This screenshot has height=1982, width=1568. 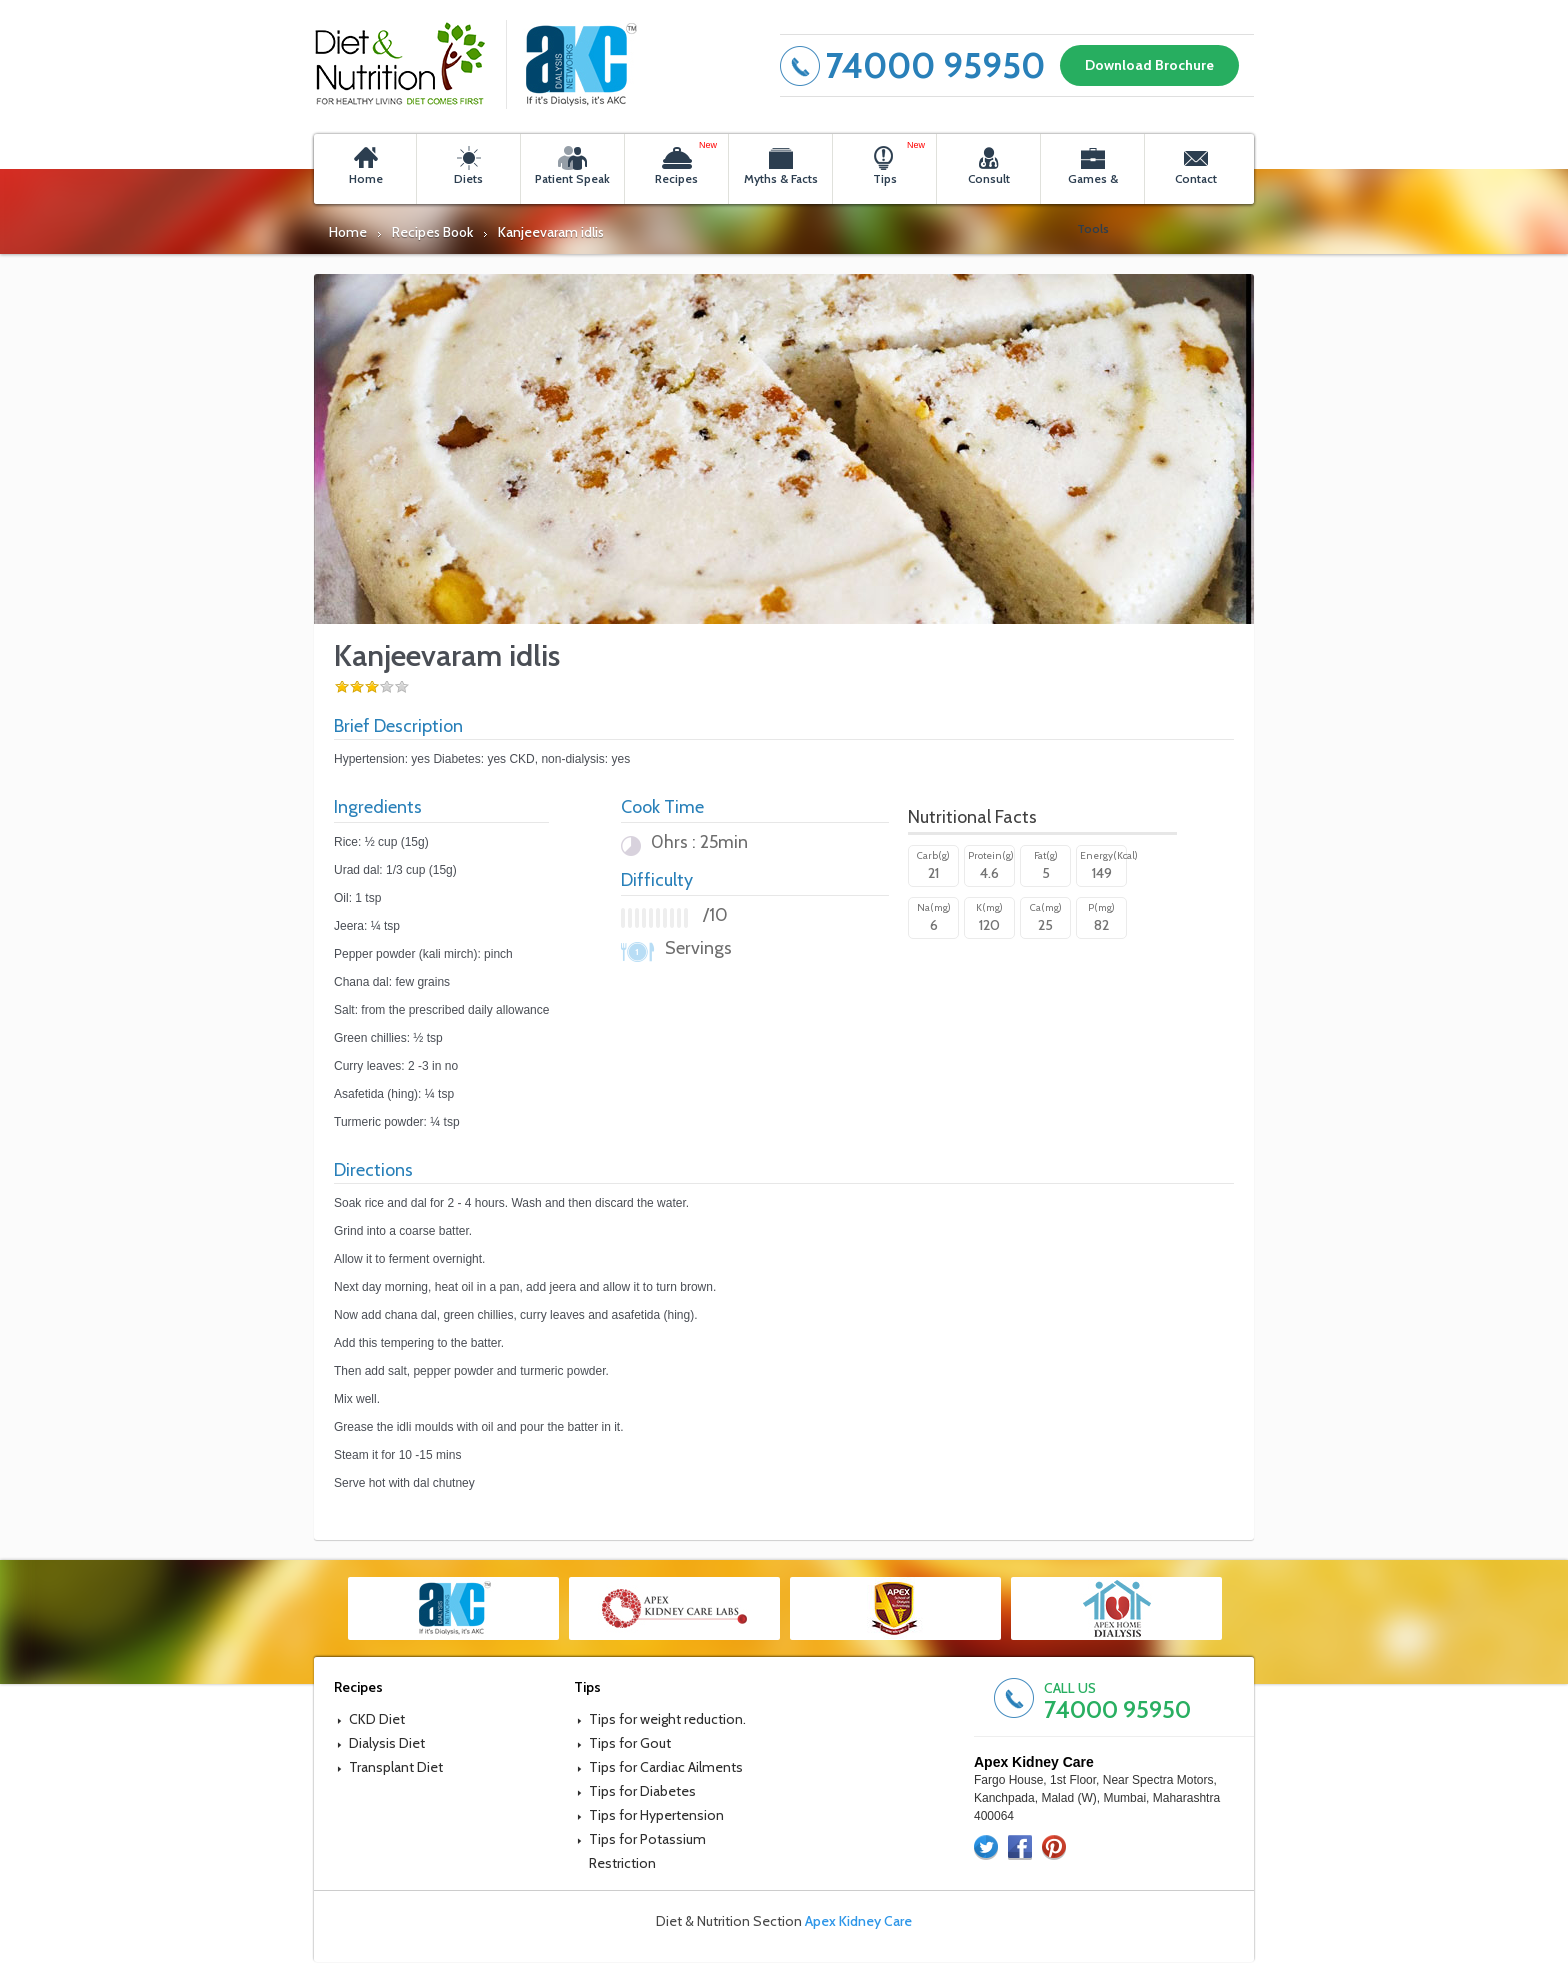 I want to click on Tips for Diabetes, so click(x=642, y=1791).